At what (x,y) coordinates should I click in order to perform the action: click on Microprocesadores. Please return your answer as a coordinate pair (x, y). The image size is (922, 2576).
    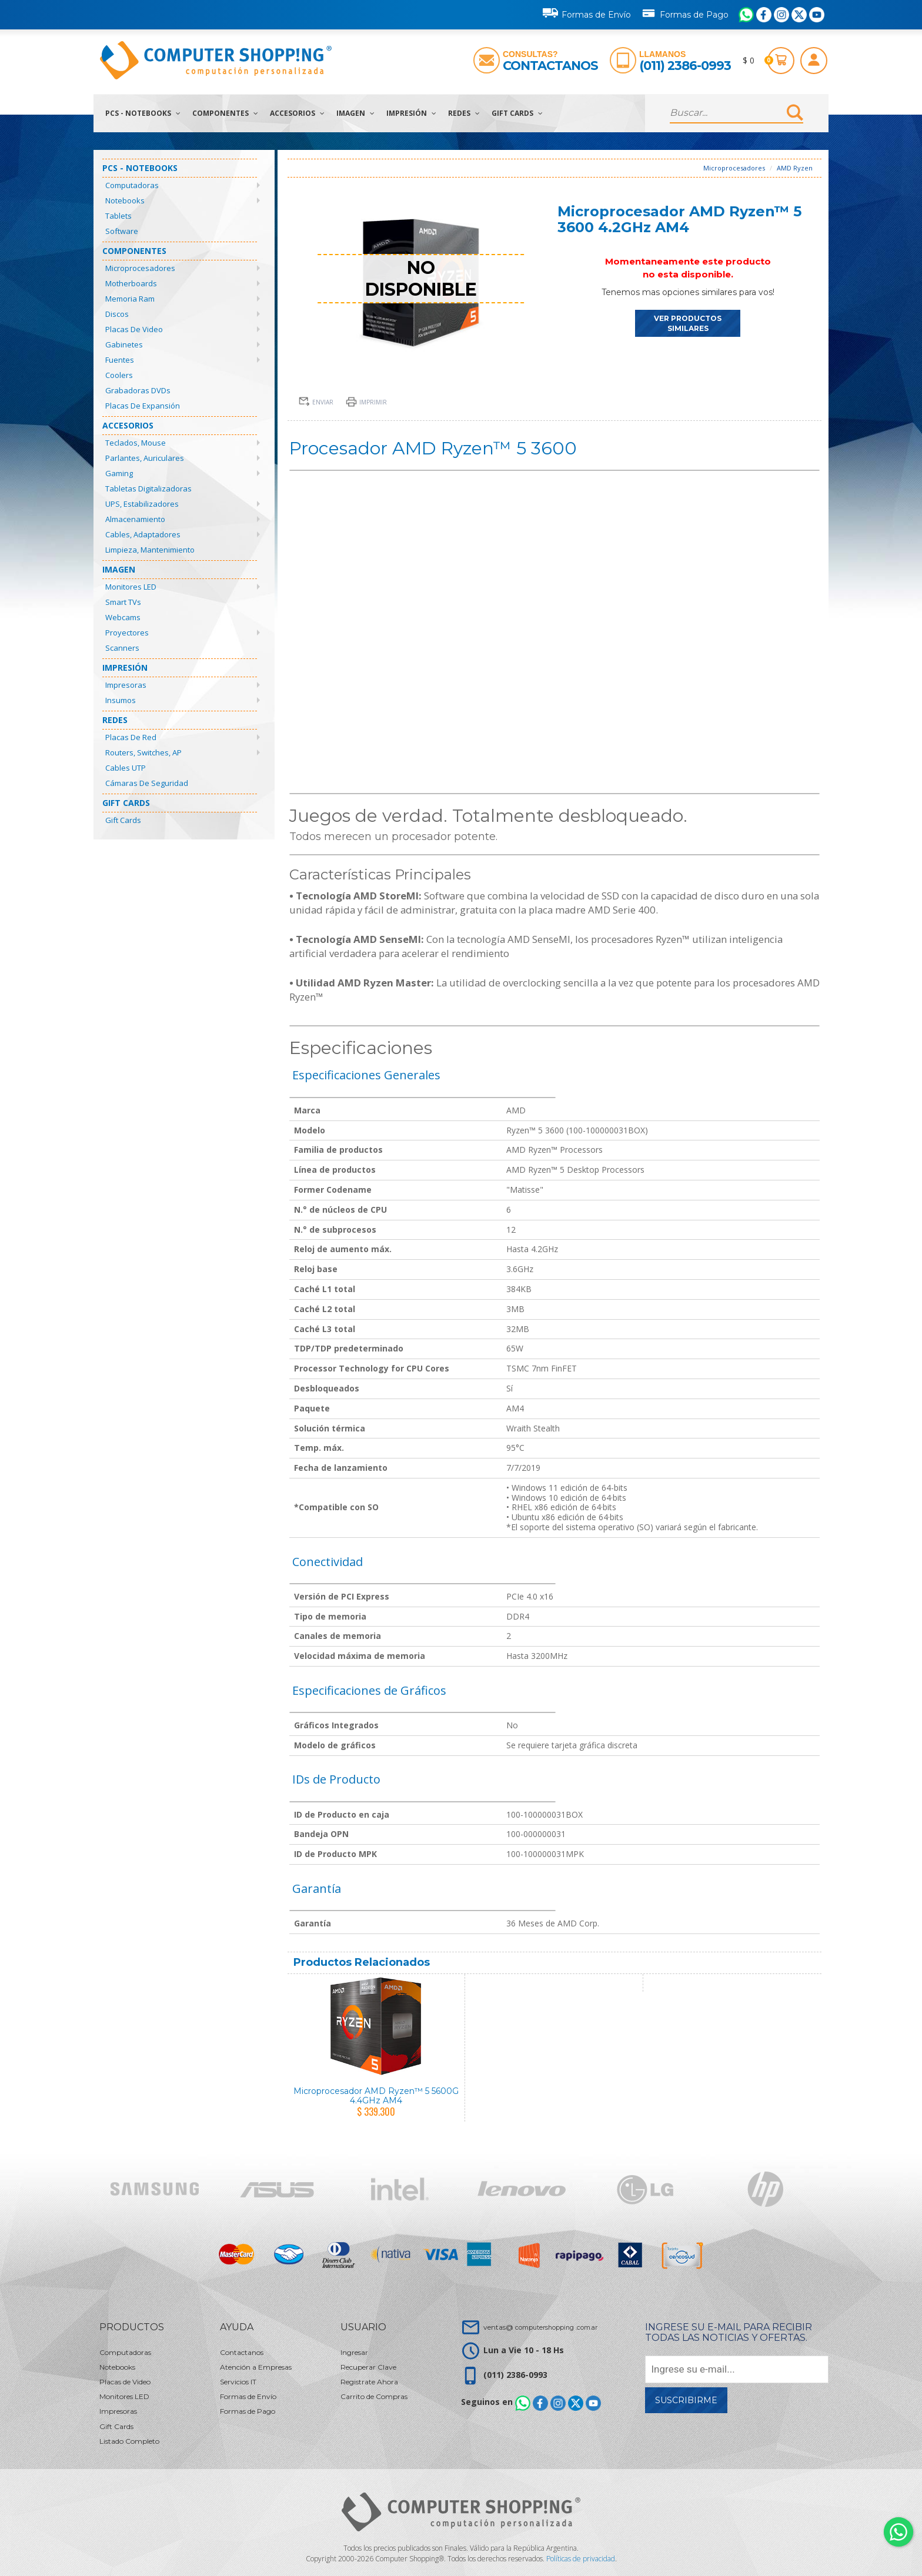
    Looking at the image, I should click on (140, 268).